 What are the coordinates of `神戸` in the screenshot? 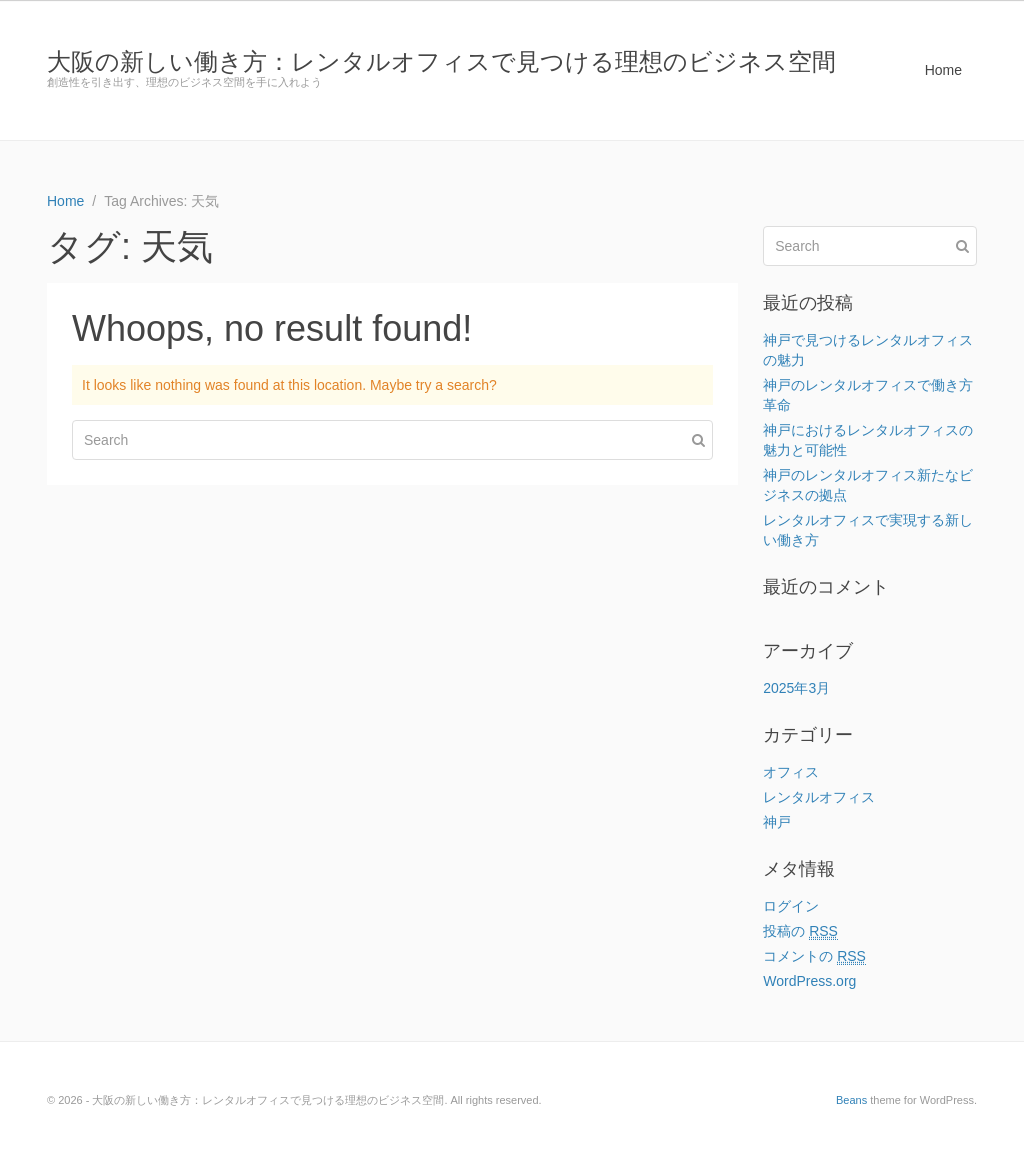 It's located at (777, 822).